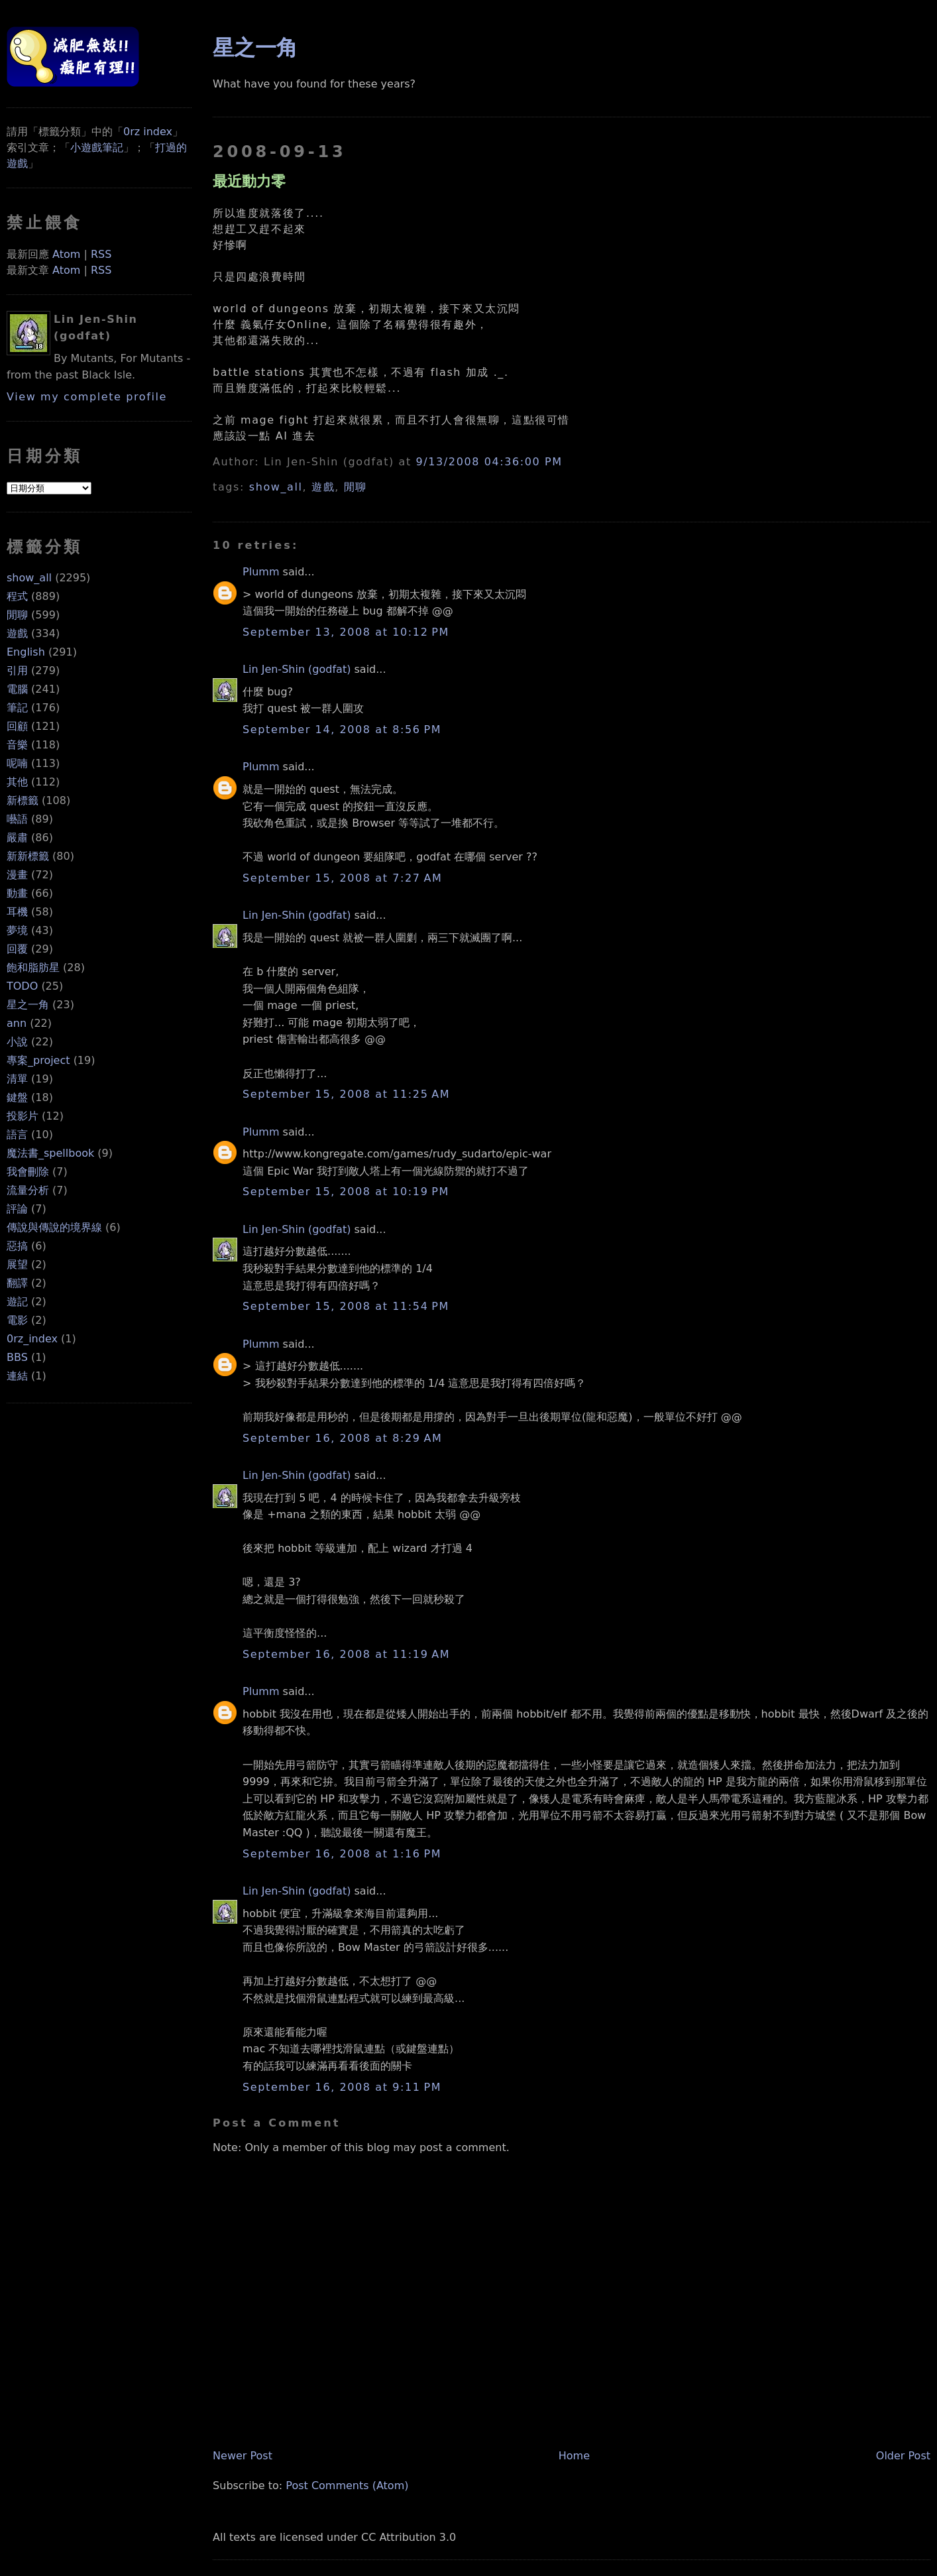  I want to click on 囈語, so click(17, 819).